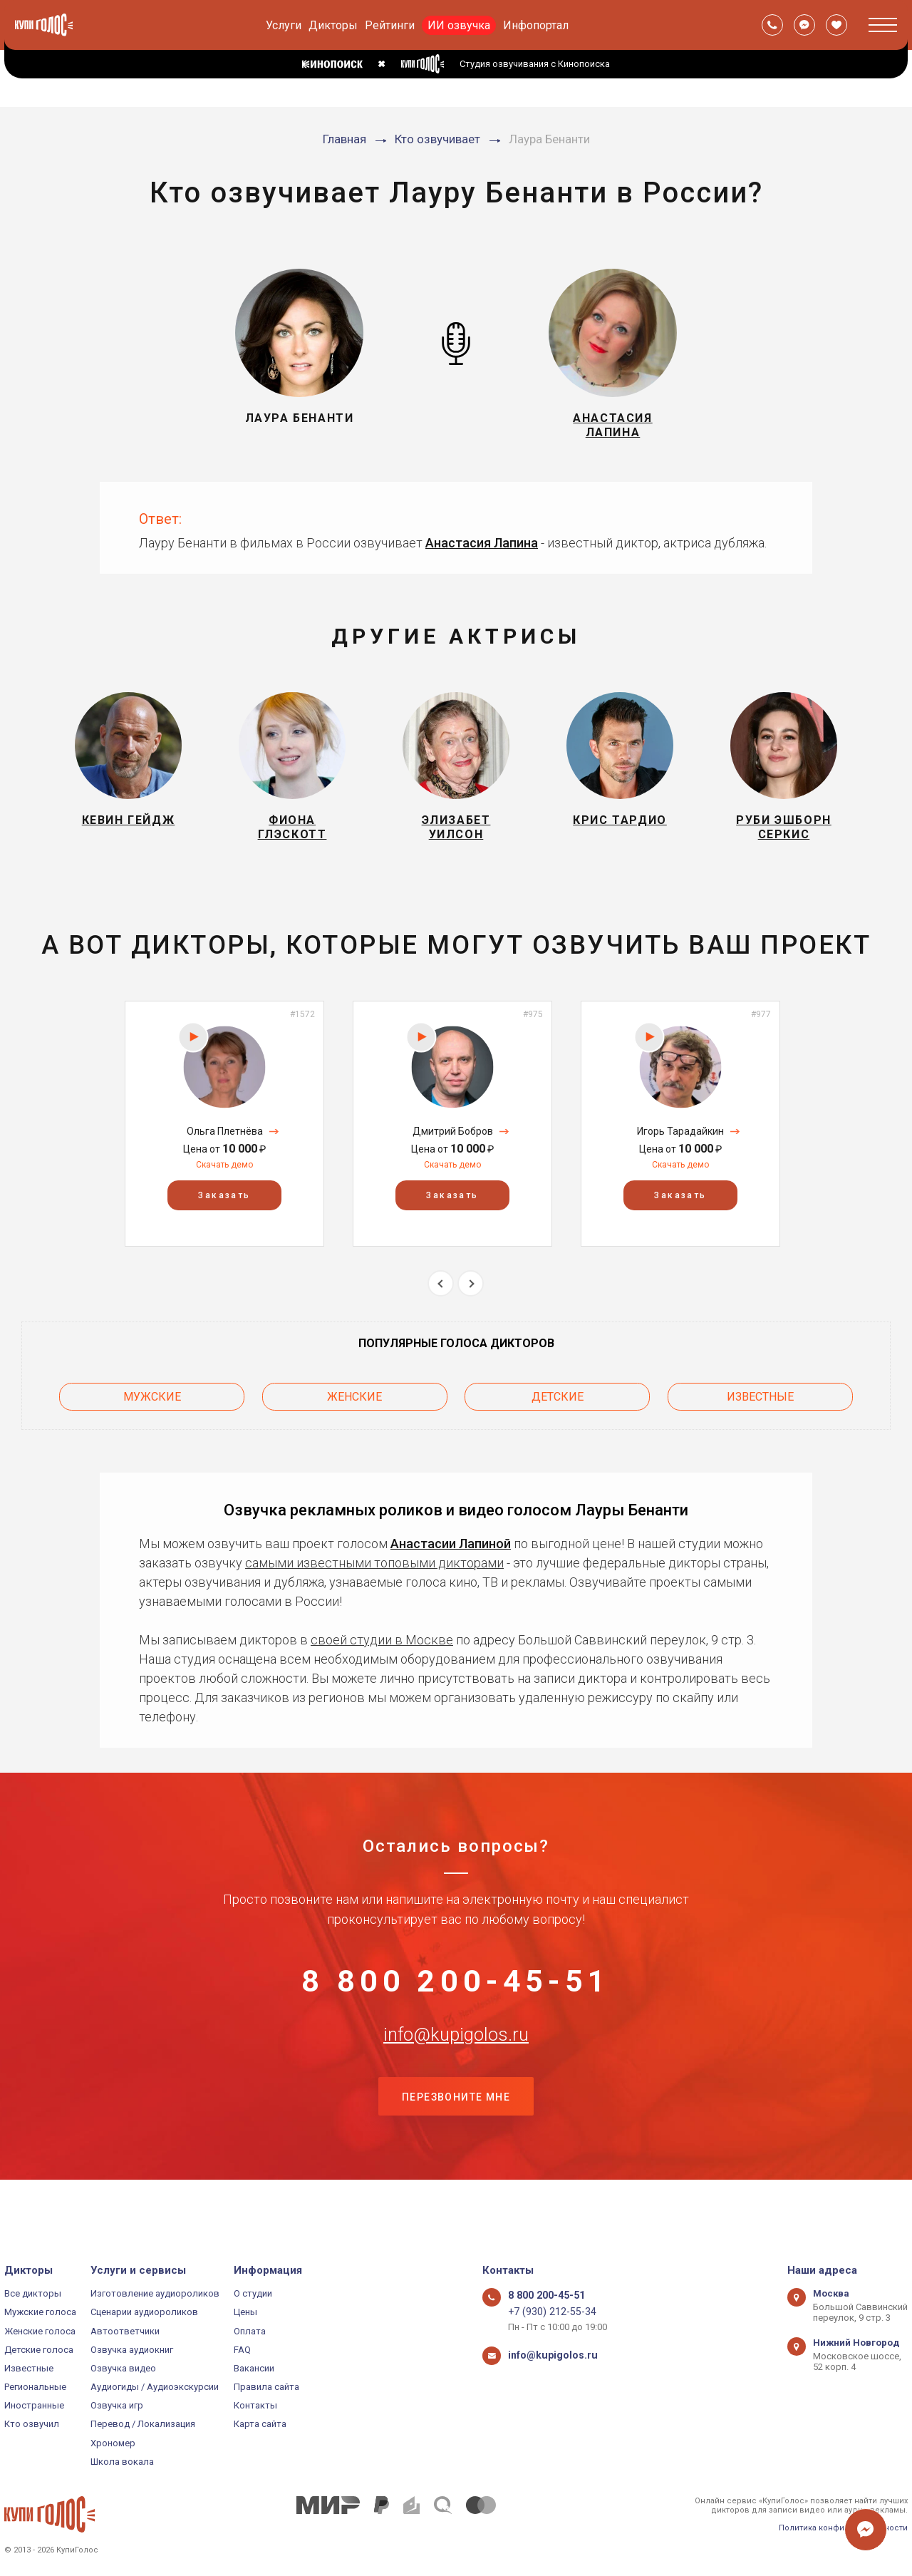 This screenshot has width=912, height=2576. I want to click on Кто озвучил, so click(31, 2423).